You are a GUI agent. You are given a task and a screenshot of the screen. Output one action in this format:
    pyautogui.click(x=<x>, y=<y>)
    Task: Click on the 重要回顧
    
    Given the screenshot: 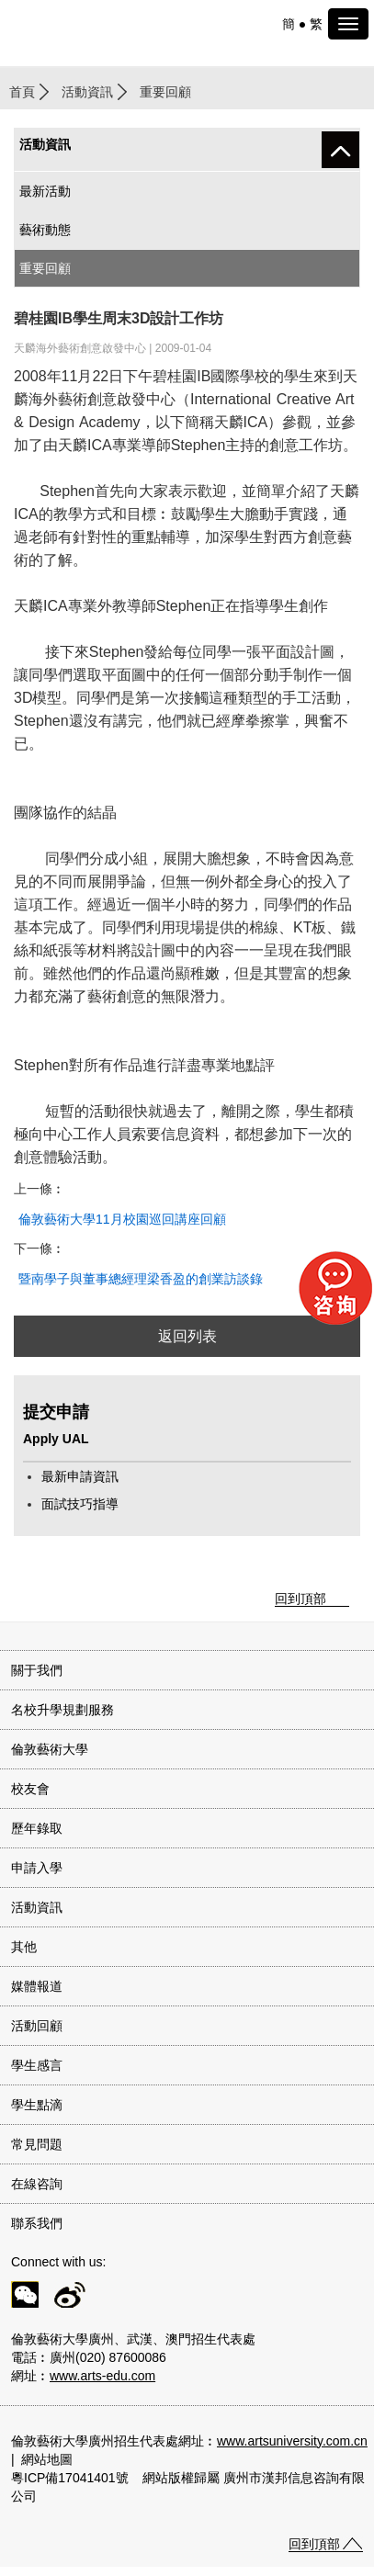 What is the action you would take?
    pyautogui.click(x=45, y=268)
    